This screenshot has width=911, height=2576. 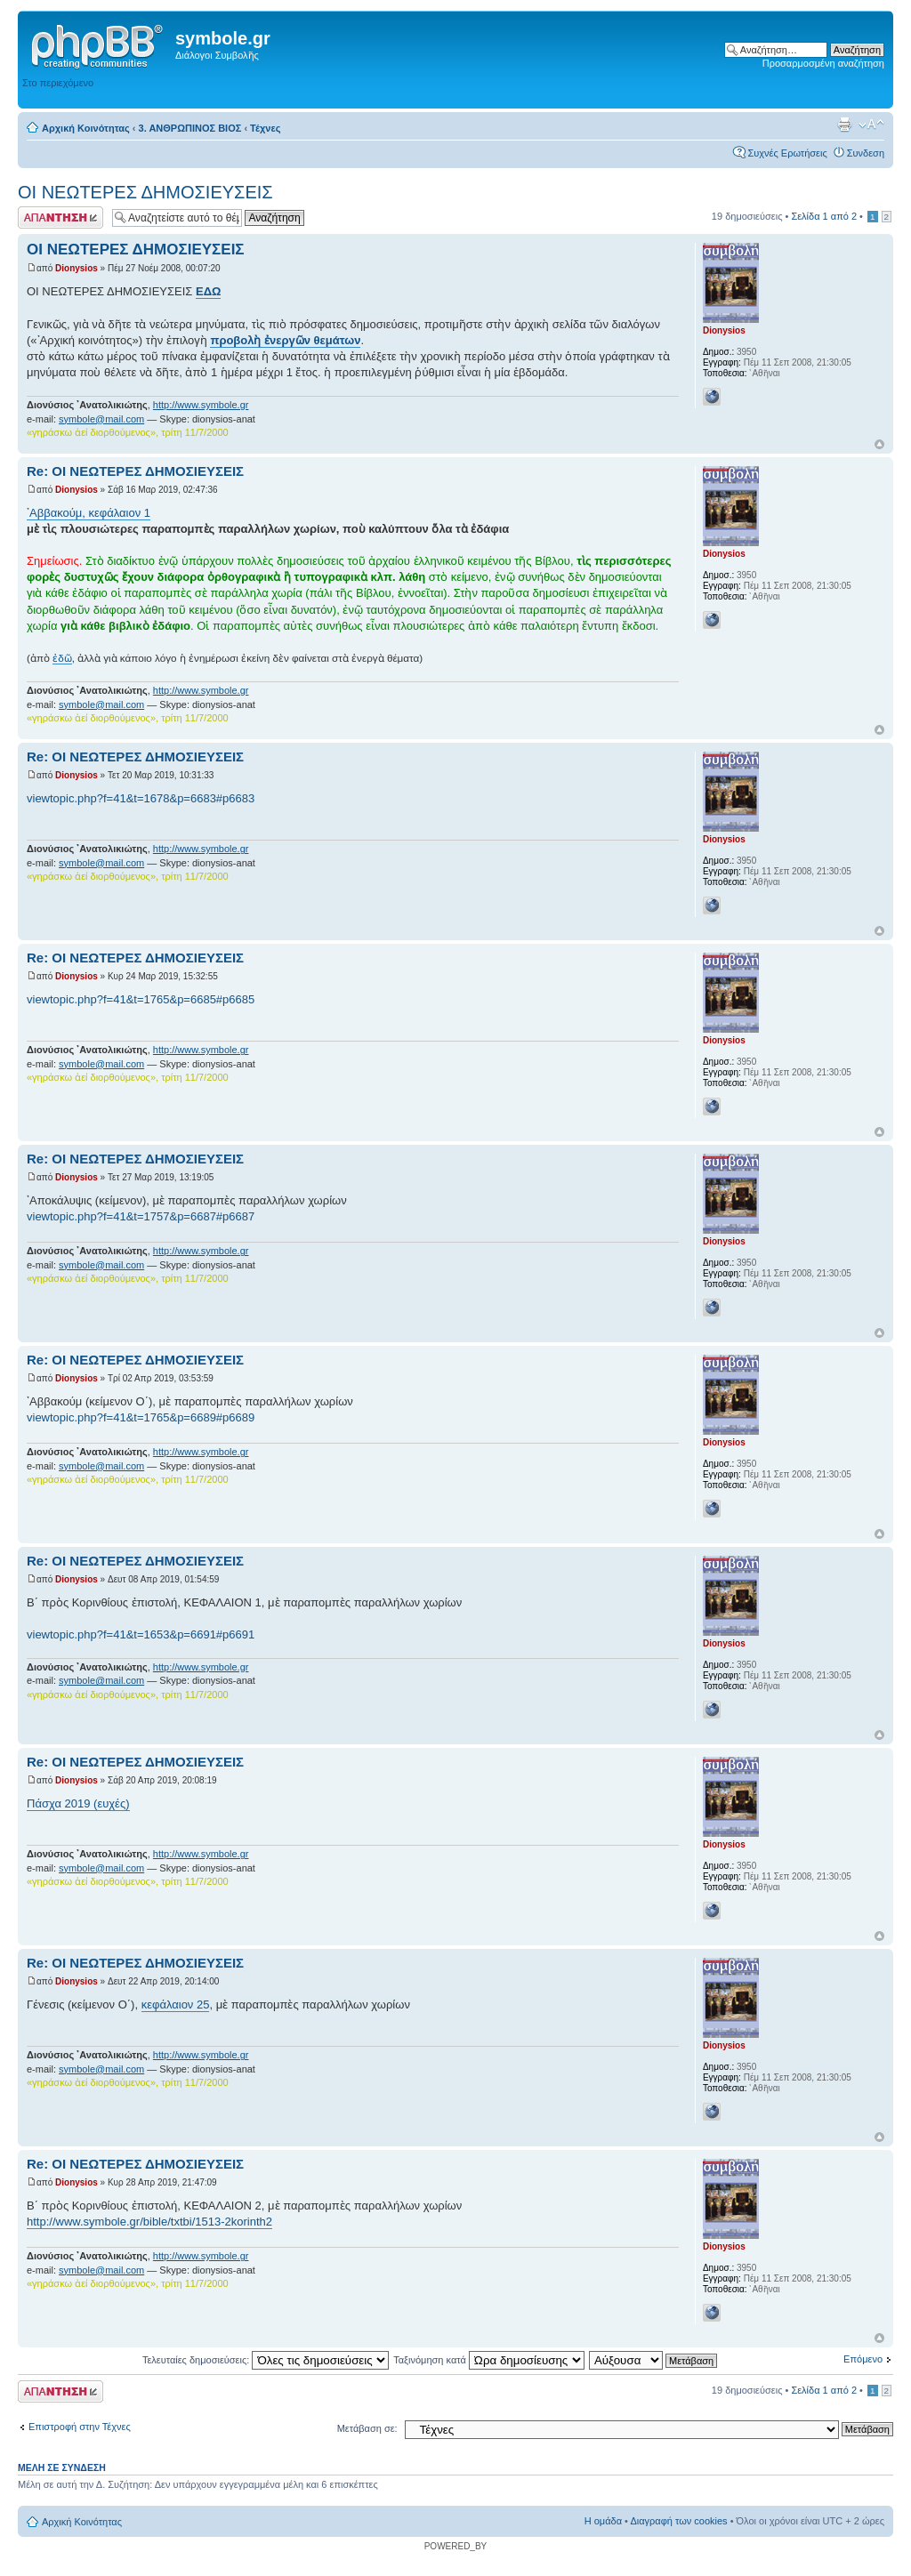 What do you see at coordinates (201, 404) in the screenshot?
I see `http://www.symbole.gr` at bounding box center [201, 404].